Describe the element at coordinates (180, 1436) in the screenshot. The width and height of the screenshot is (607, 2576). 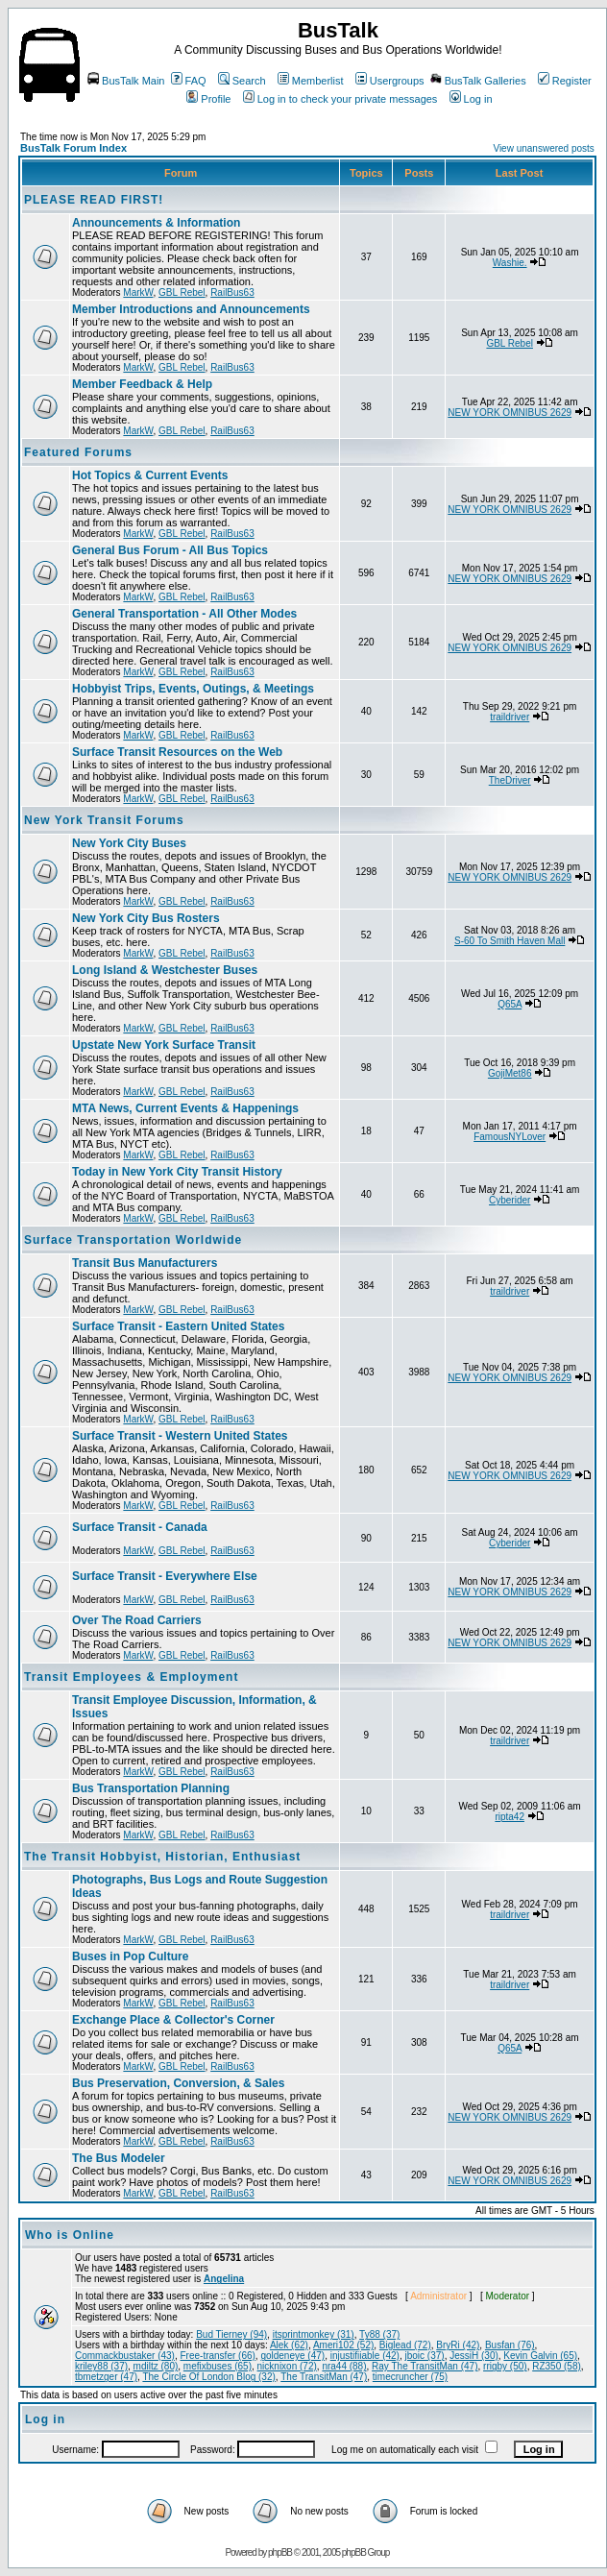
I see `Surface Transit - Western United States` at that location.